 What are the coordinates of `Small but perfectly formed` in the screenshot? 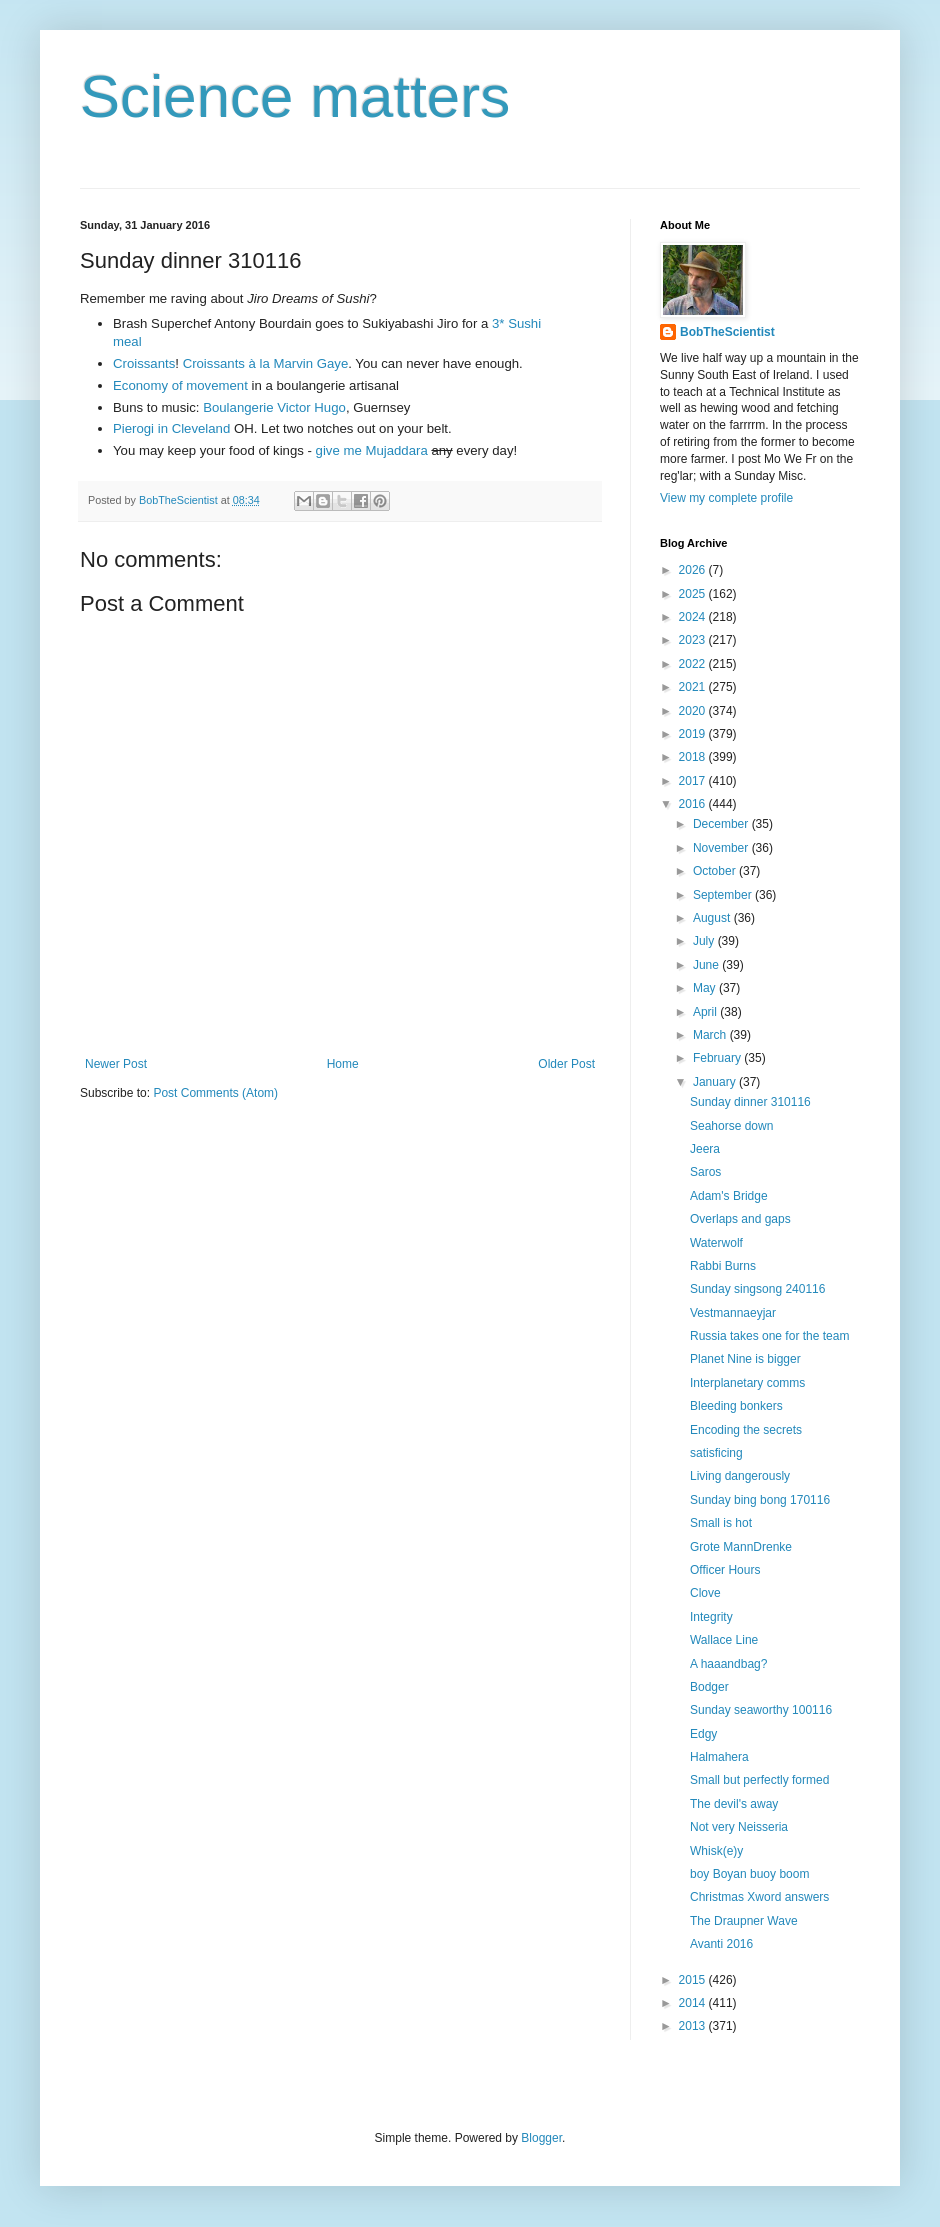 It's located at (759, 1780).